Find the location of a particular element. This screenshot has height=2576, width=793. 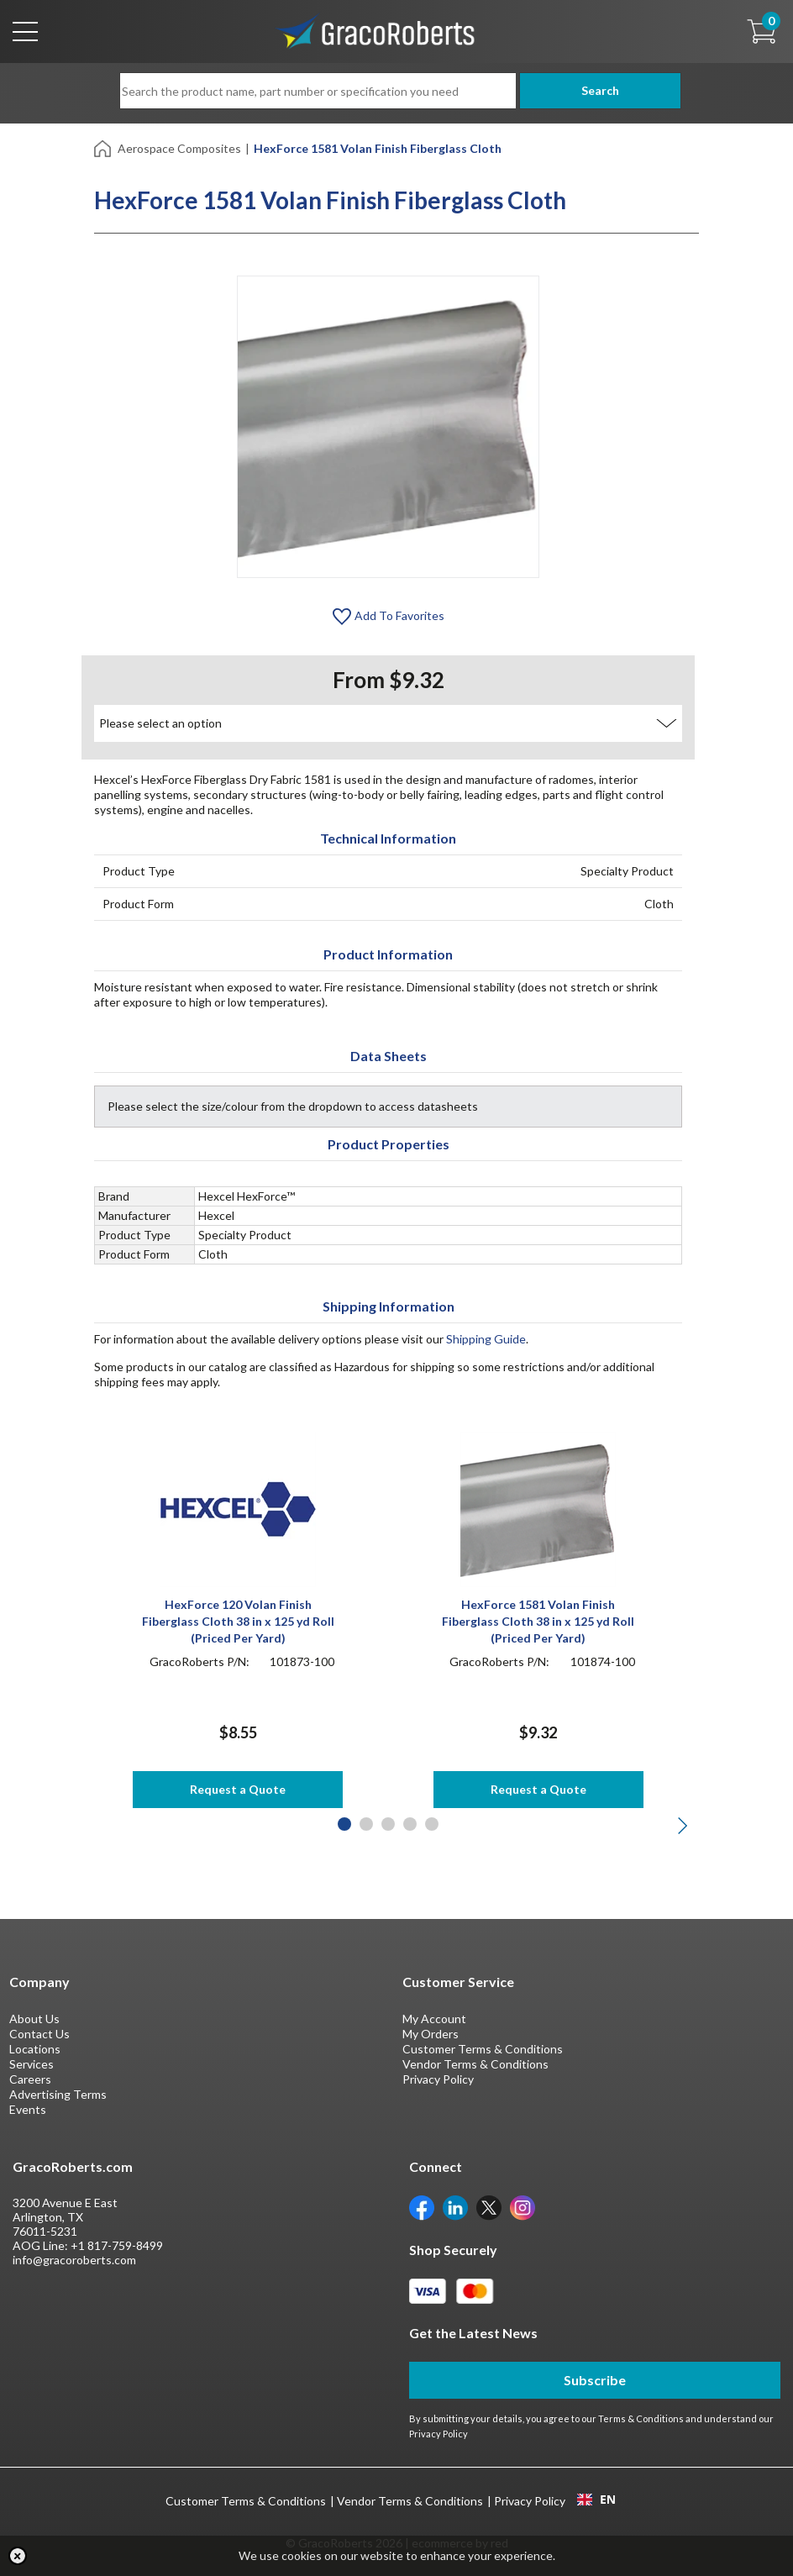

+1 817-759-8499 is located at coordinates (117, 2245).